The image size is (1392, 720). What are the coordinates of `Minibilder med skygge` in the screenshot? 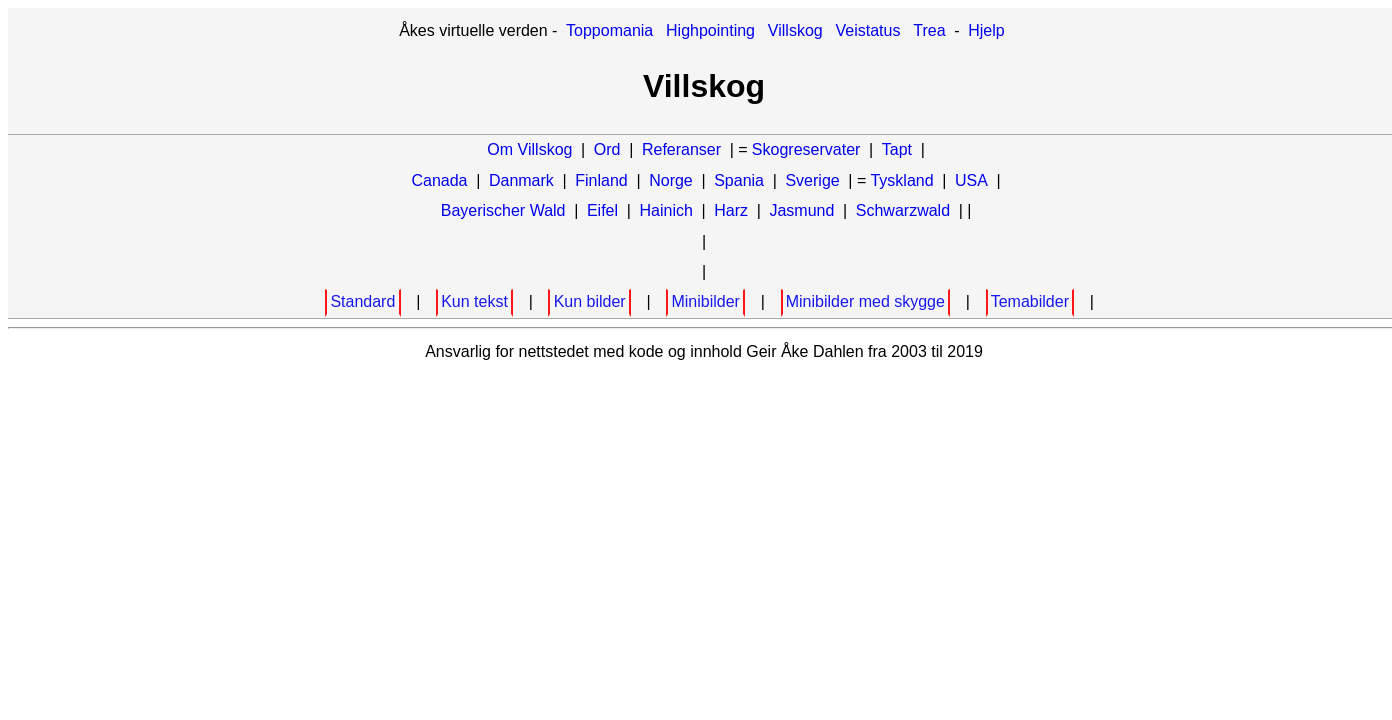 It's located at (865, 301).